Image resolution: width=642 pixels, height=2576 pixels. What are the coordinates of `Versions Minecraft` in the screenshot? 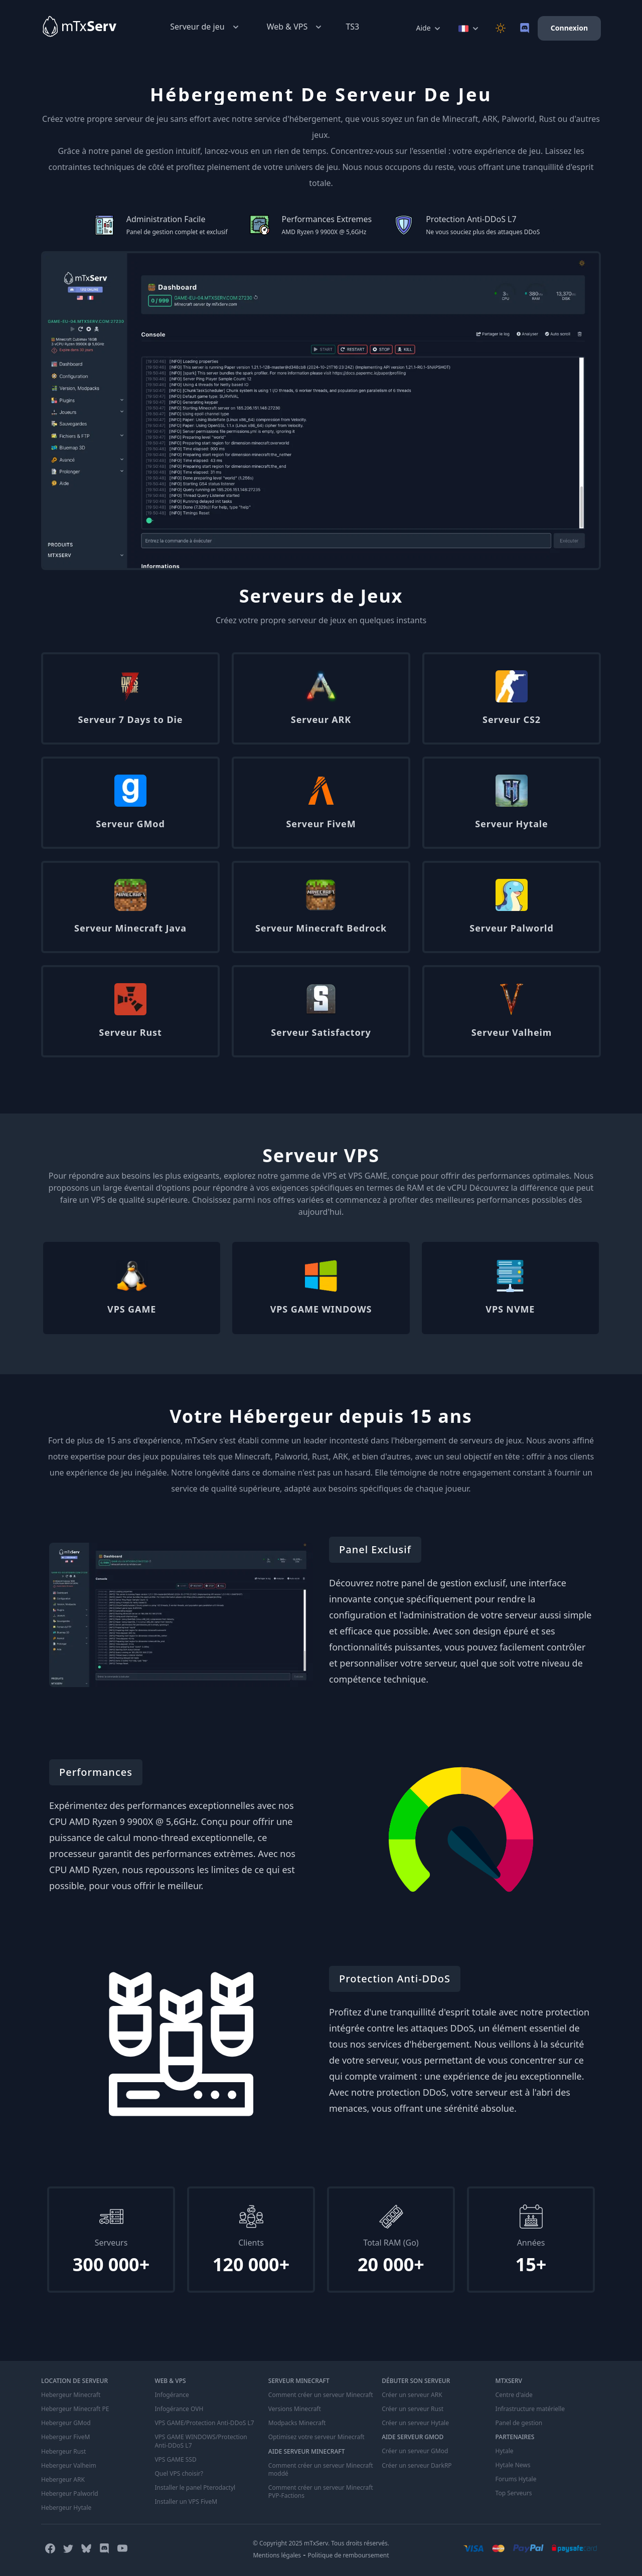 It's located at (294, 2409).